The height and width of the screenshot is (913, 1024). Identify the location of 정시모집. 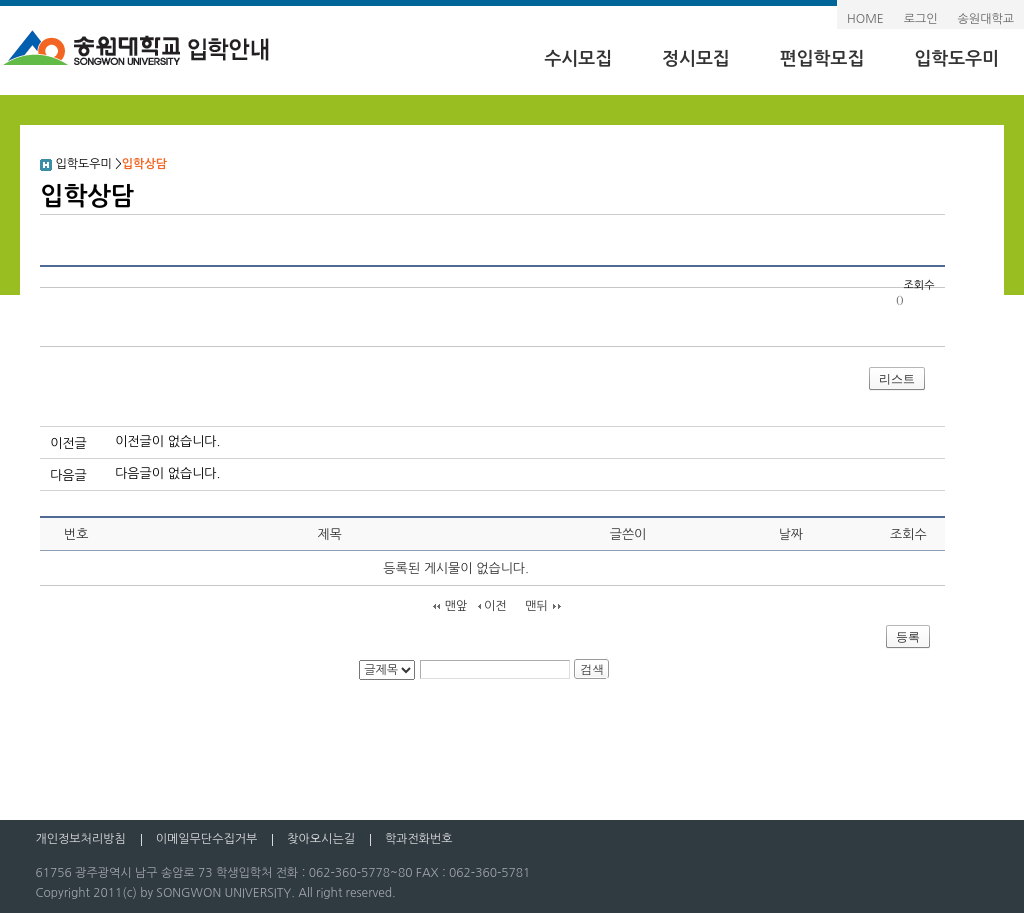
(696, 59).